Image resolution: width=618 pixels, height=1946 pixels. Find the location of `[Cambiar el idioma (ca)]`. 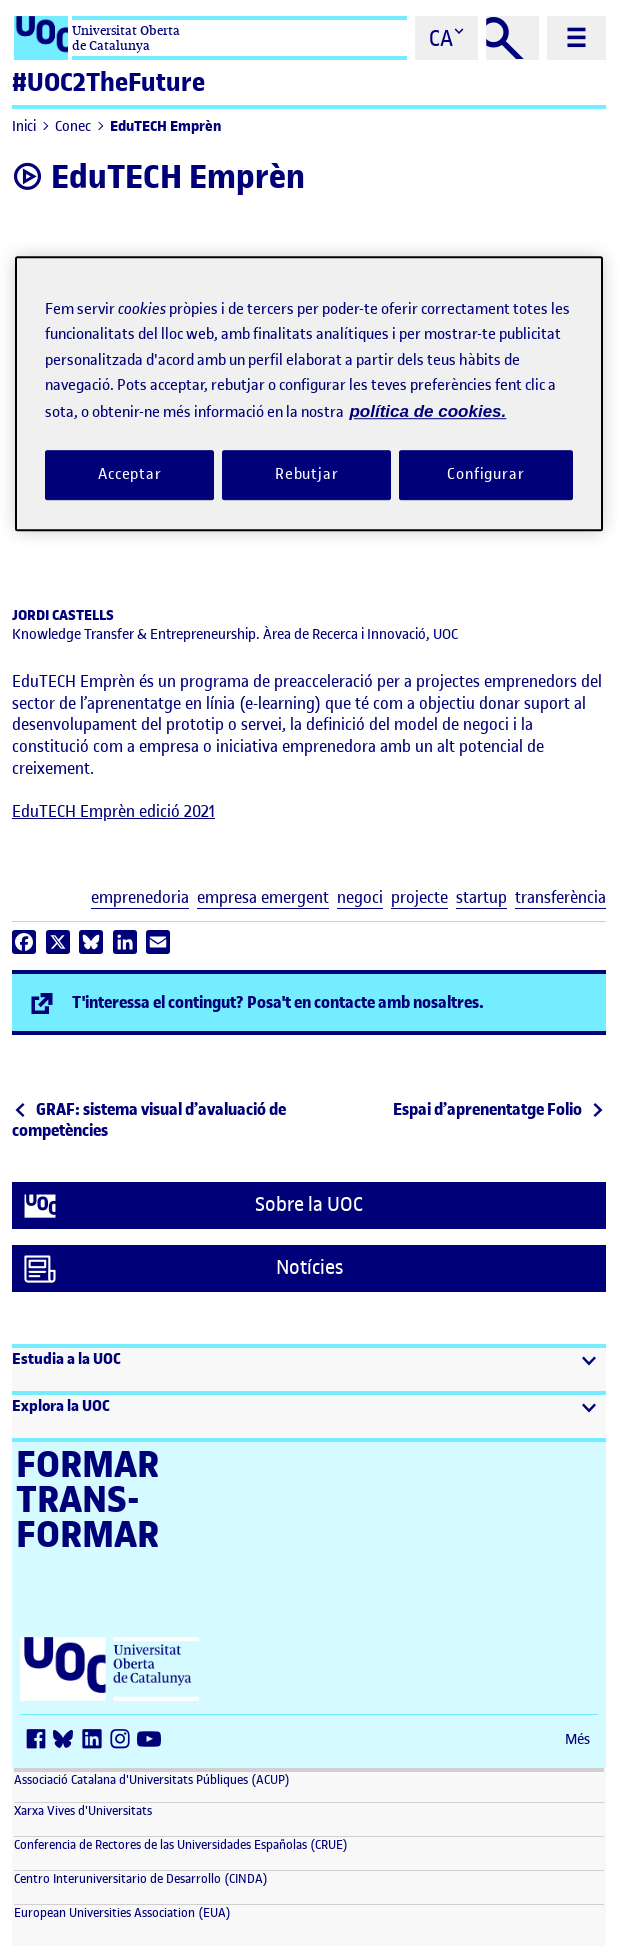

[Cambiar el idioma (ca)] is located at coordinates (446, 38).